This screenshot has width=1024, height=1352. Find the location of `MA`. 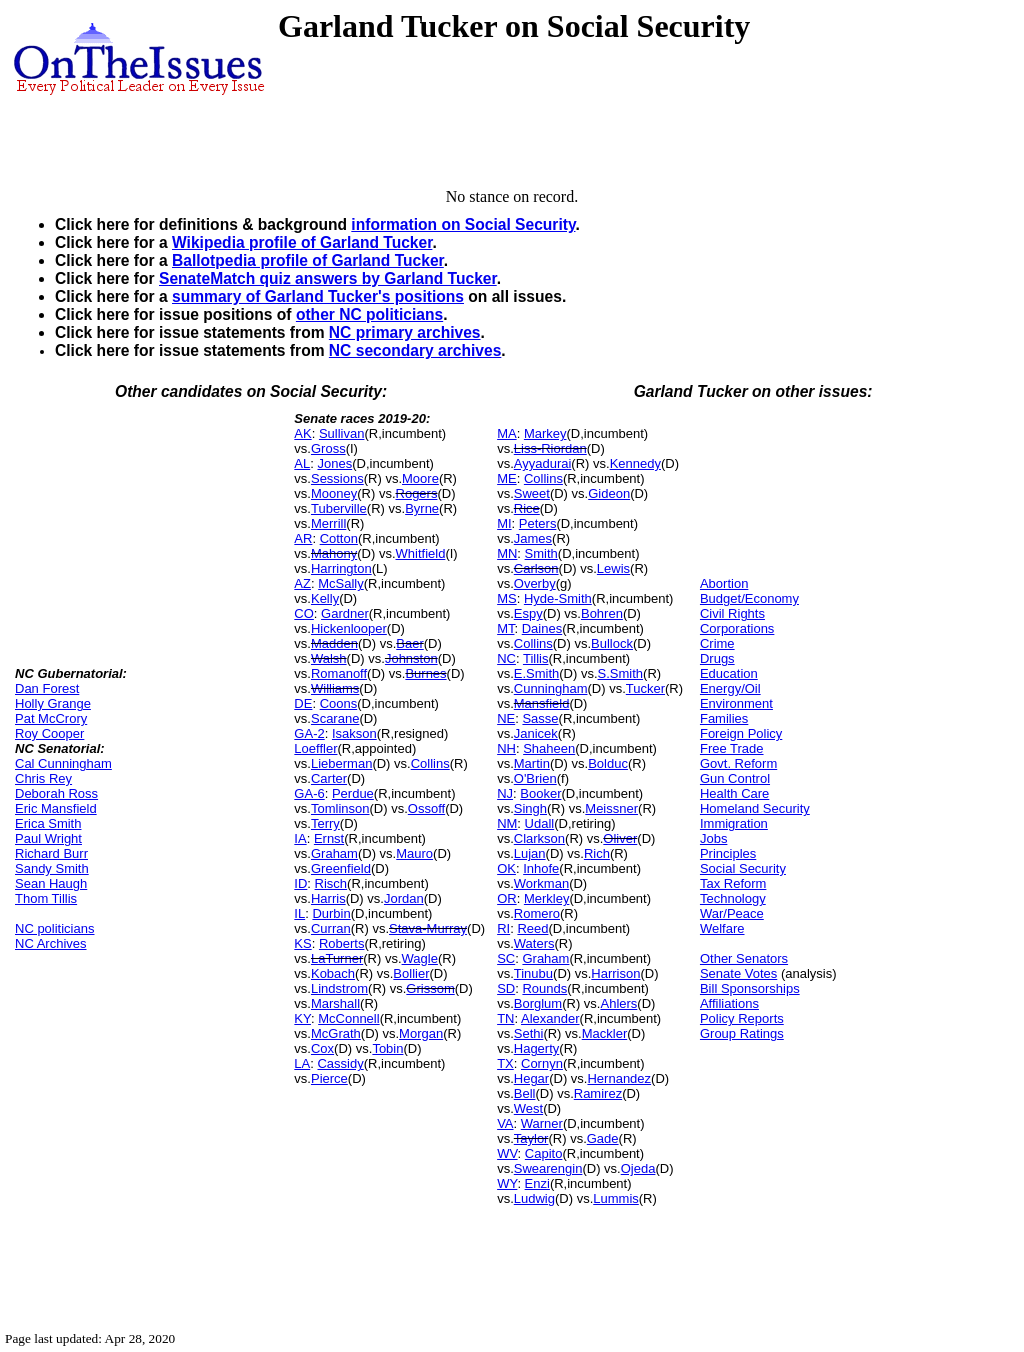

MA is located at coordinates (507, 433).